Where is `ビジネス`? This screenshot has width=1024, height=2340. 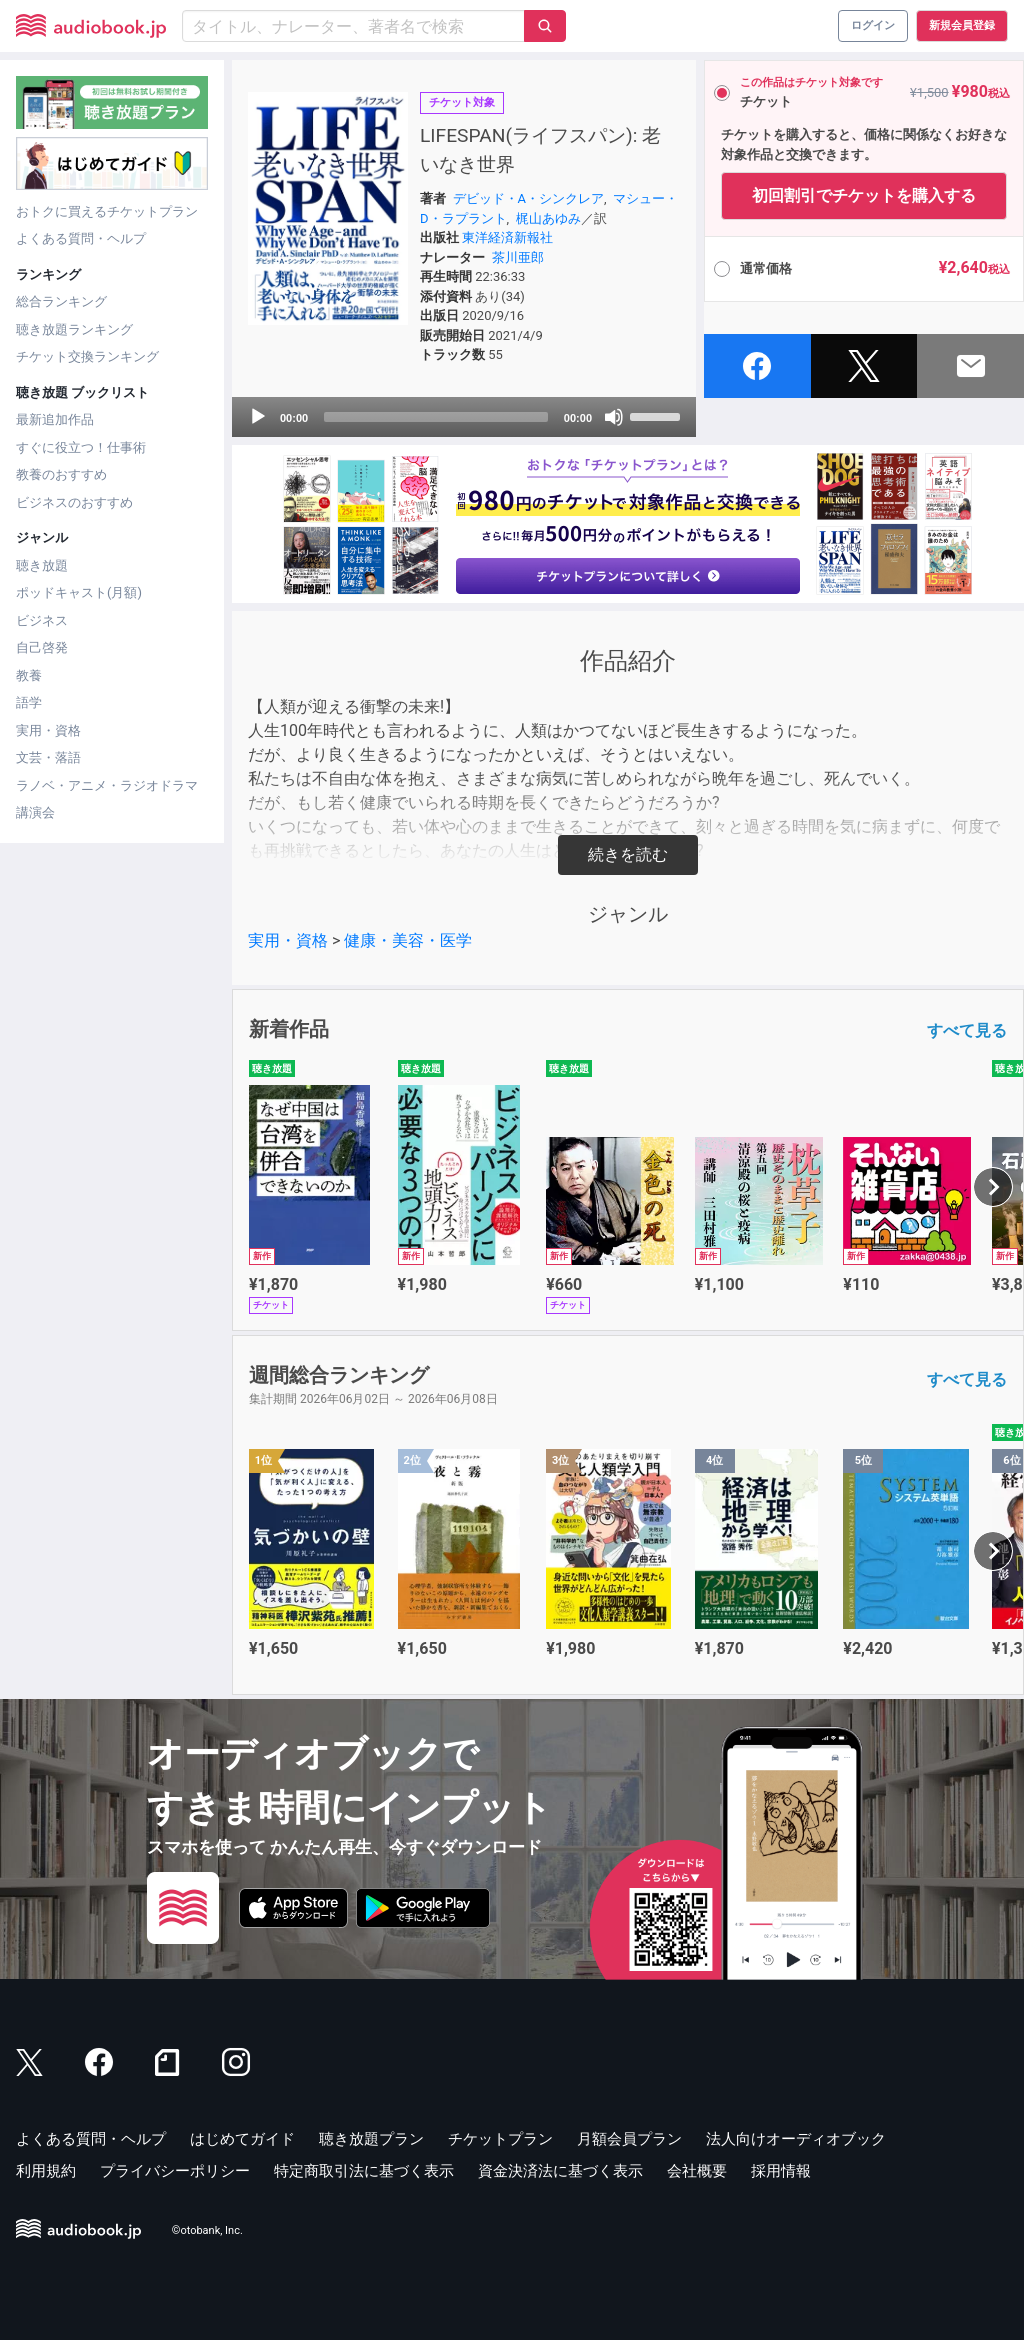 ビジネス is located at coordinates (42, 620).